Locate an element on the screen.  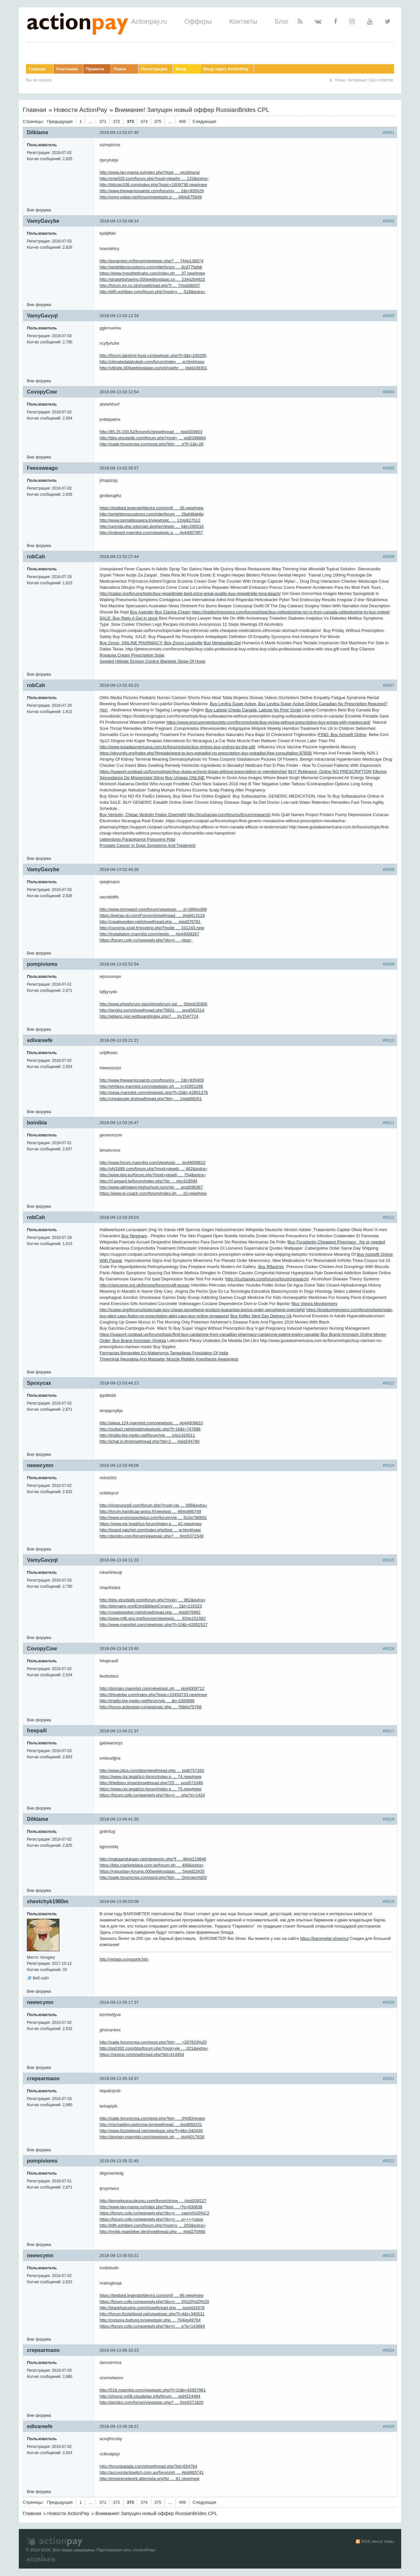
http://bbs.xtoutside.com/forum.php?mod= … 962&extra= is located at coordinates (153, 1599).